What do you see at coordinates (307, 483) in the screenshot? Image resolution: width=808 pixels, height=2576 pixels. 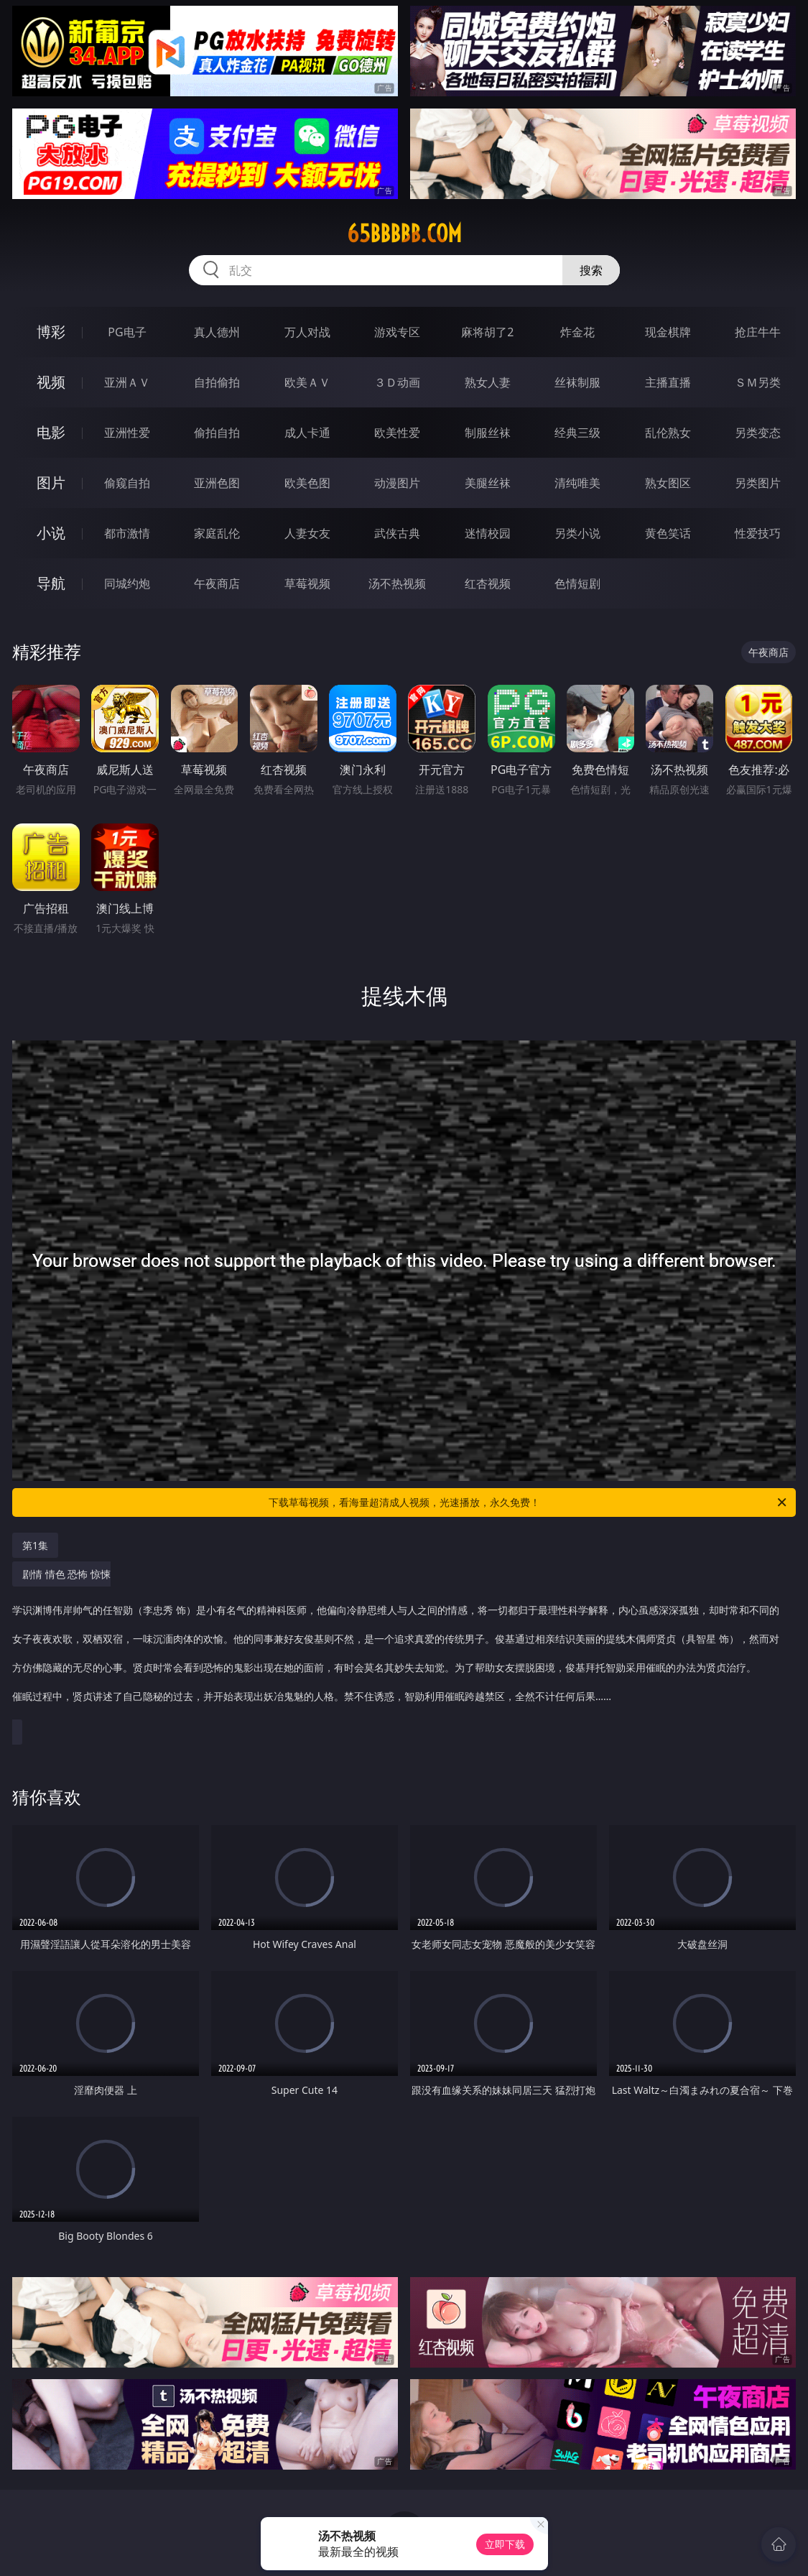 I see `欧美色图` at bounding box center [307, 483].